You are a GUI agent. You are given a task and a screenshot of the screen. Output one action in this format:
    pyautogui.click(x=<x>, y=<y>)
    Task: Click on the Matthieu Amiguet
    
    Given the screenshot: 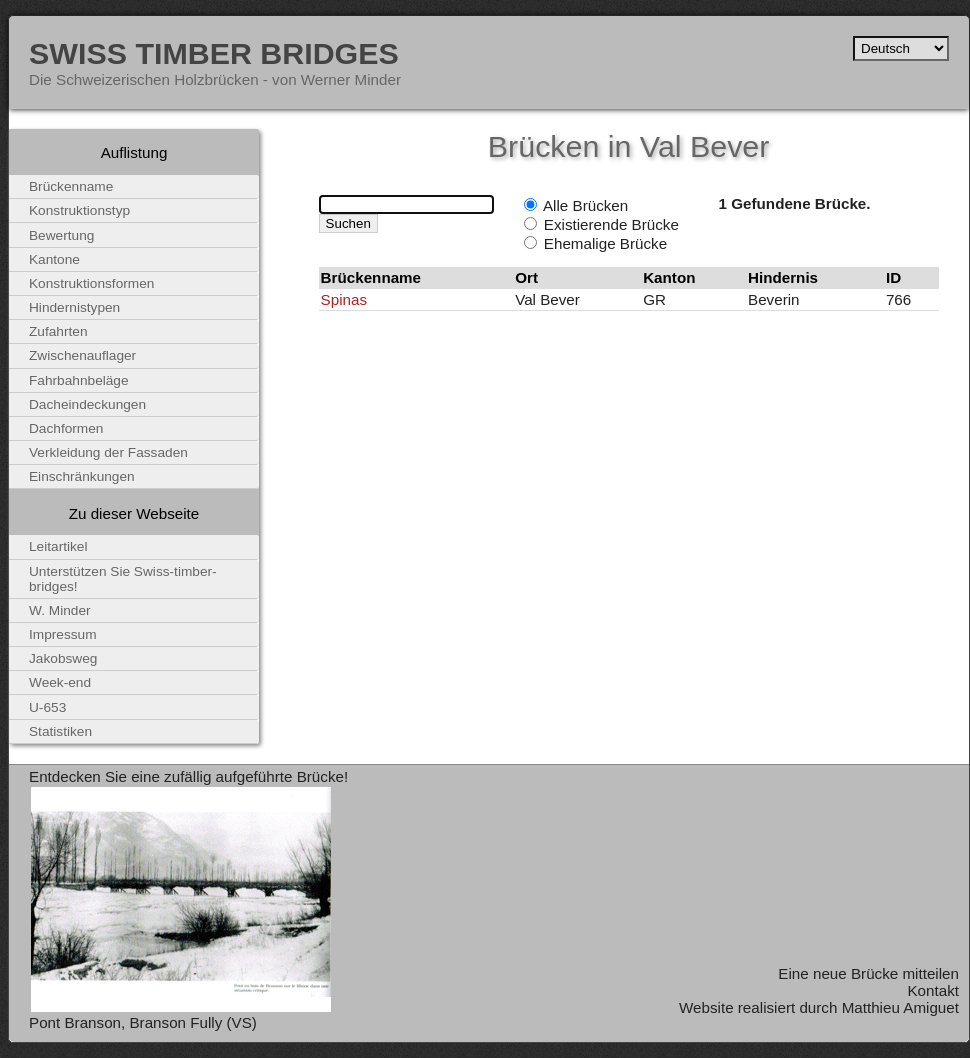 What is the action you would take?
    pyautogui.click(x=900, y=1007)
    